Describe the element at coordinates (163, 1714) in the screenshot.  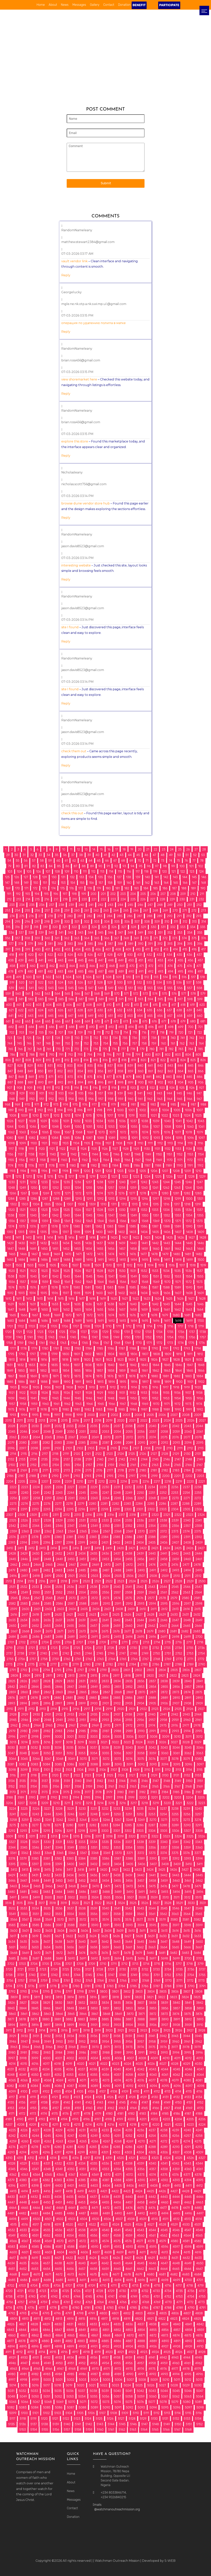
I see `2941` at that location.